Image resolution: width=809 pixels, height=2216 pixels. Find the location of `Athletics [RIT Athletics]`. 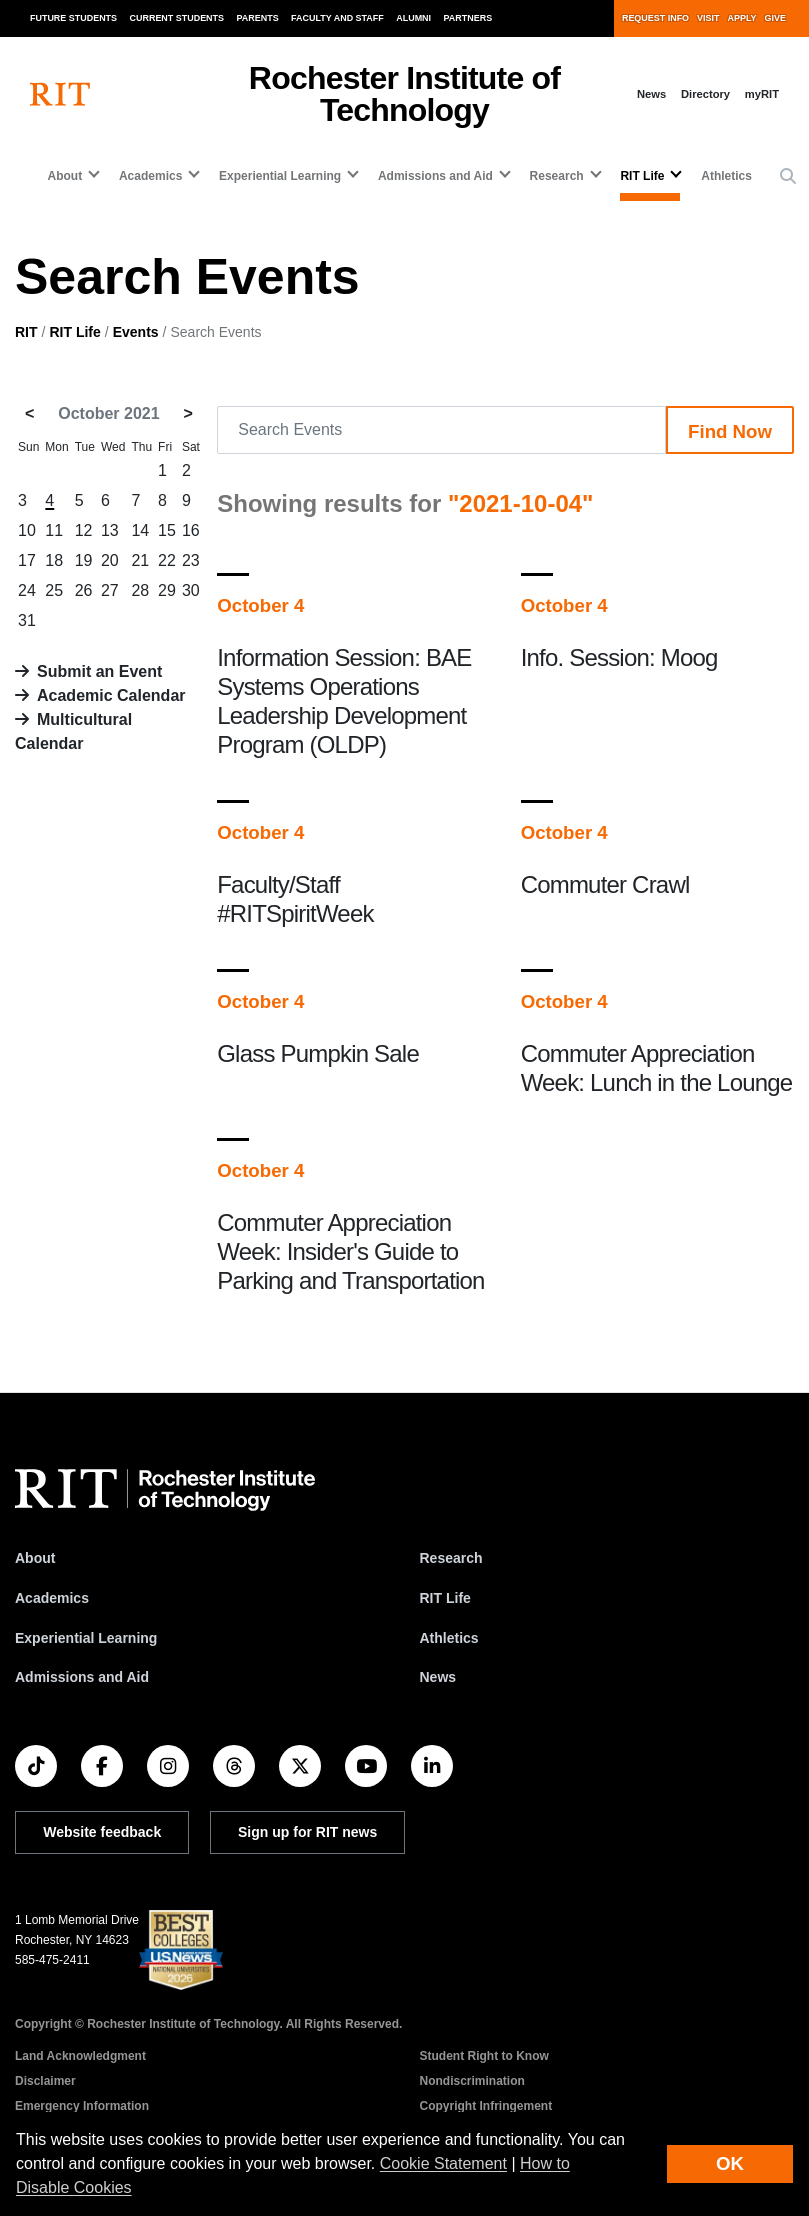

Athletics [RIT Athletics] is located at coordinates (449, 1638).